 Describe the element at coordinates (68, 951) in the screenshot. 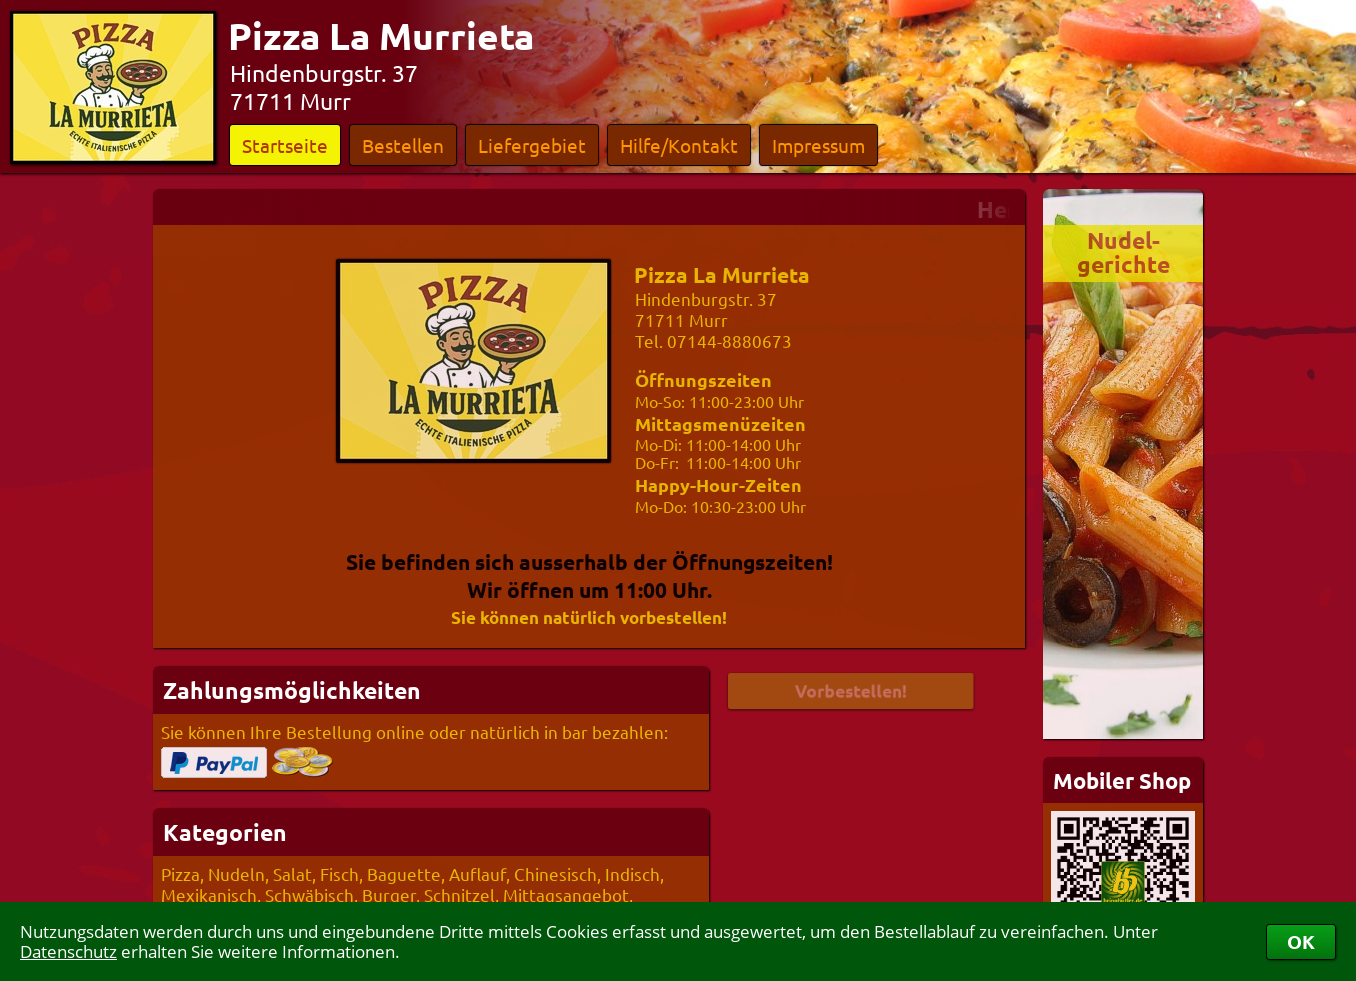

I see `Datenschutz` at that location.